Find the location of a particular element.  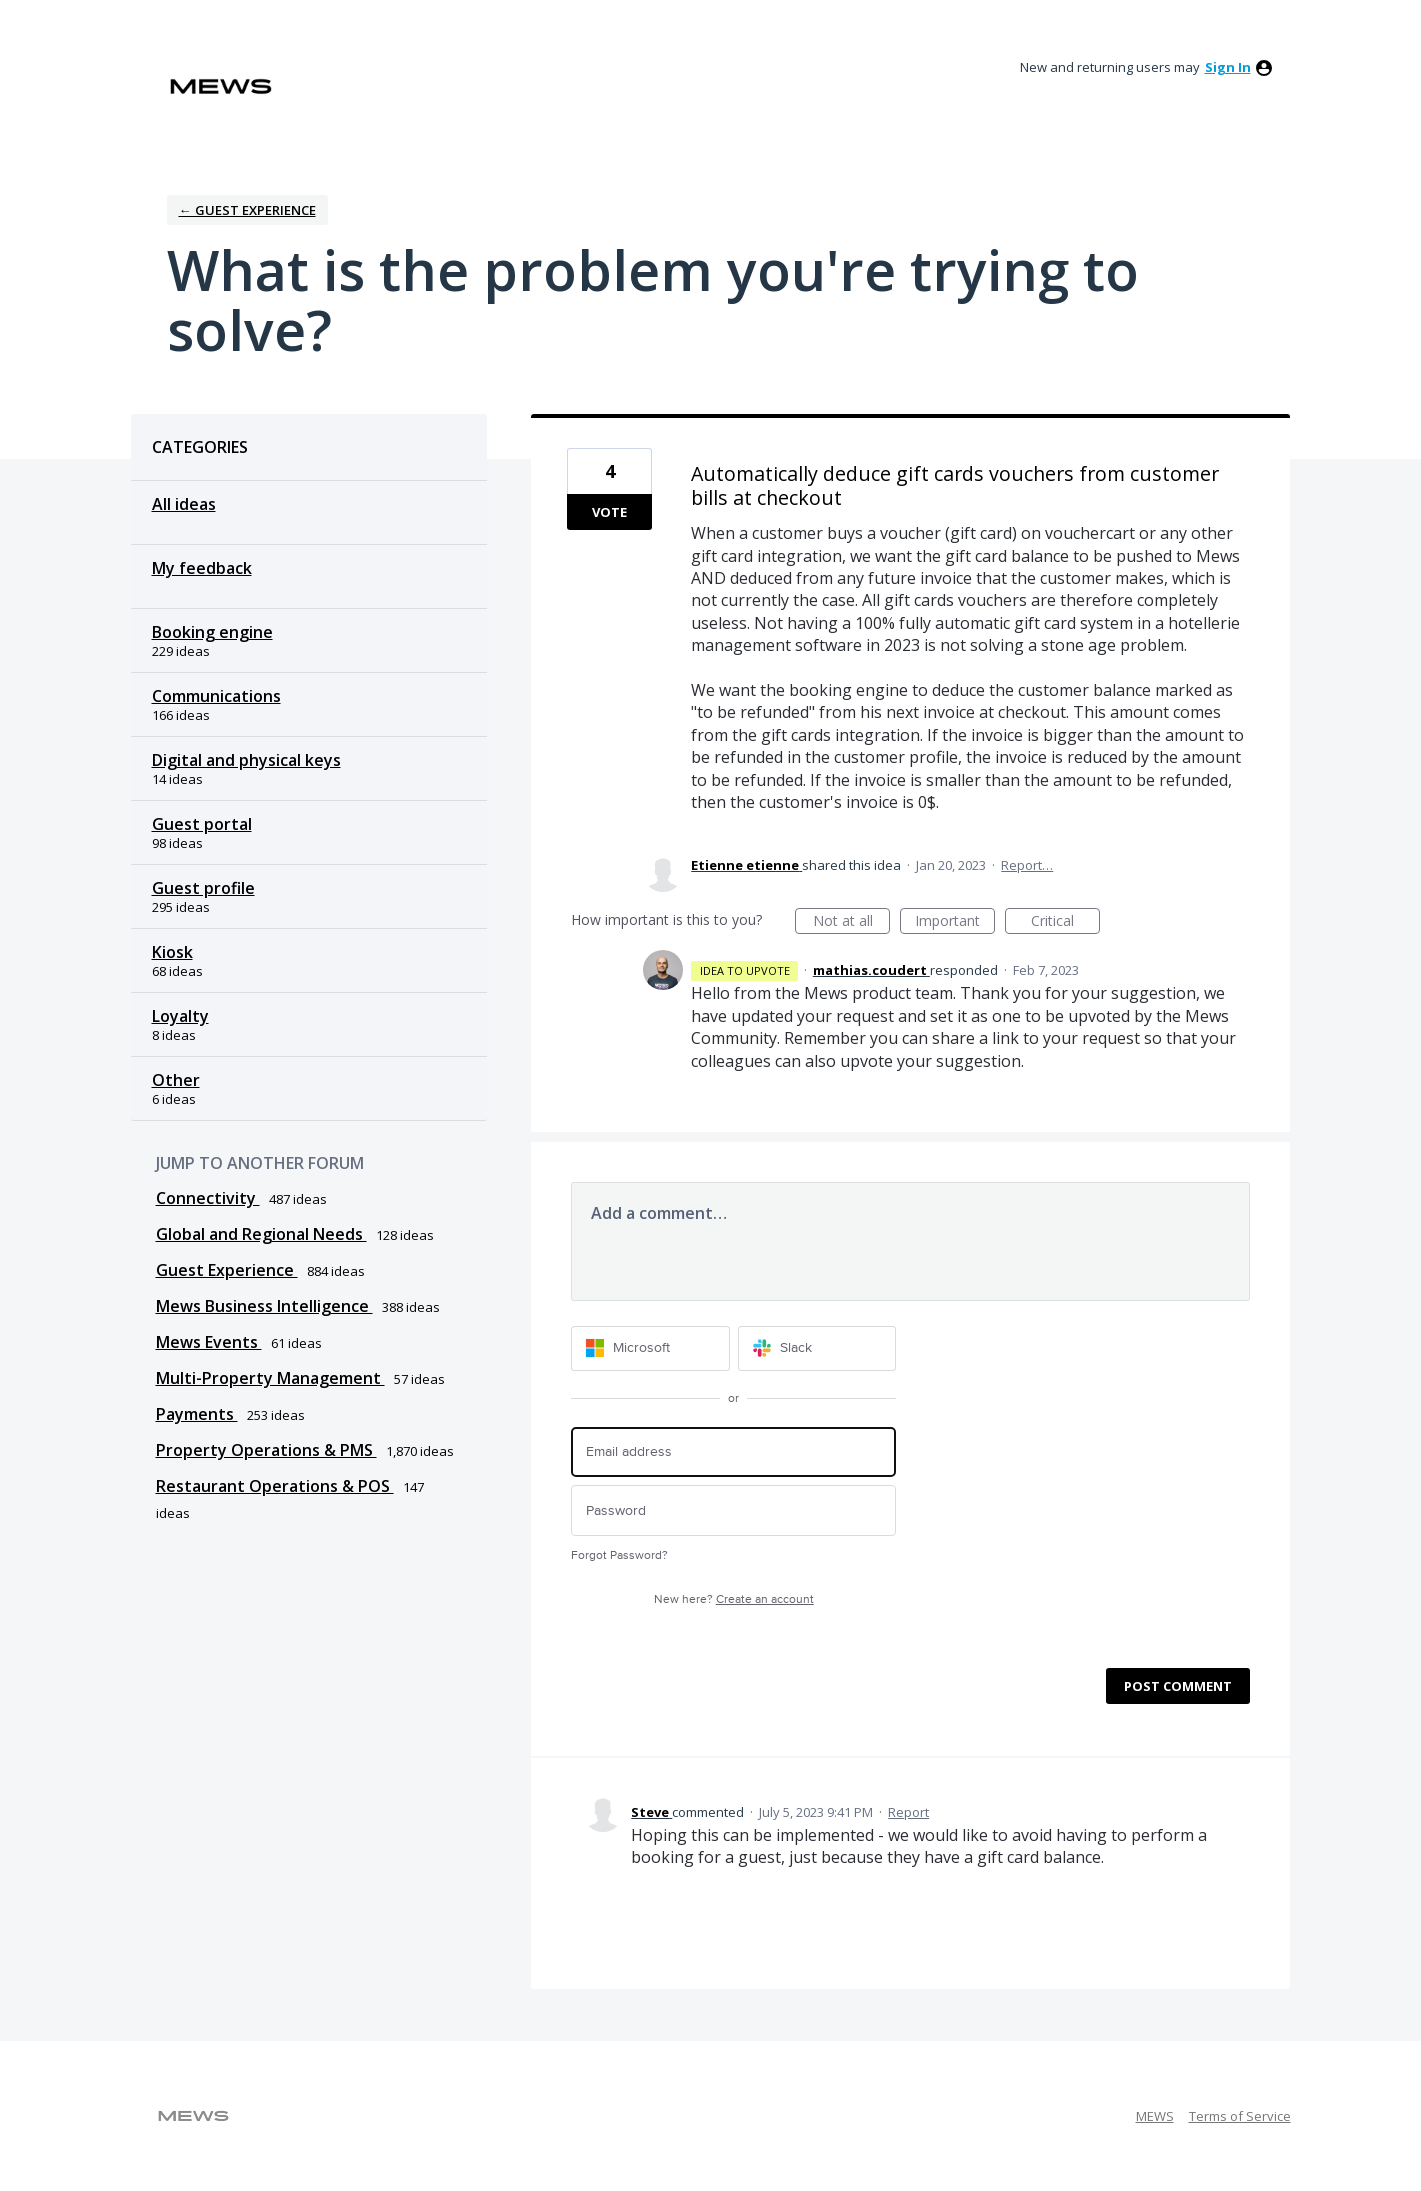

← Guest Experience is located at coordinates (247, 210).